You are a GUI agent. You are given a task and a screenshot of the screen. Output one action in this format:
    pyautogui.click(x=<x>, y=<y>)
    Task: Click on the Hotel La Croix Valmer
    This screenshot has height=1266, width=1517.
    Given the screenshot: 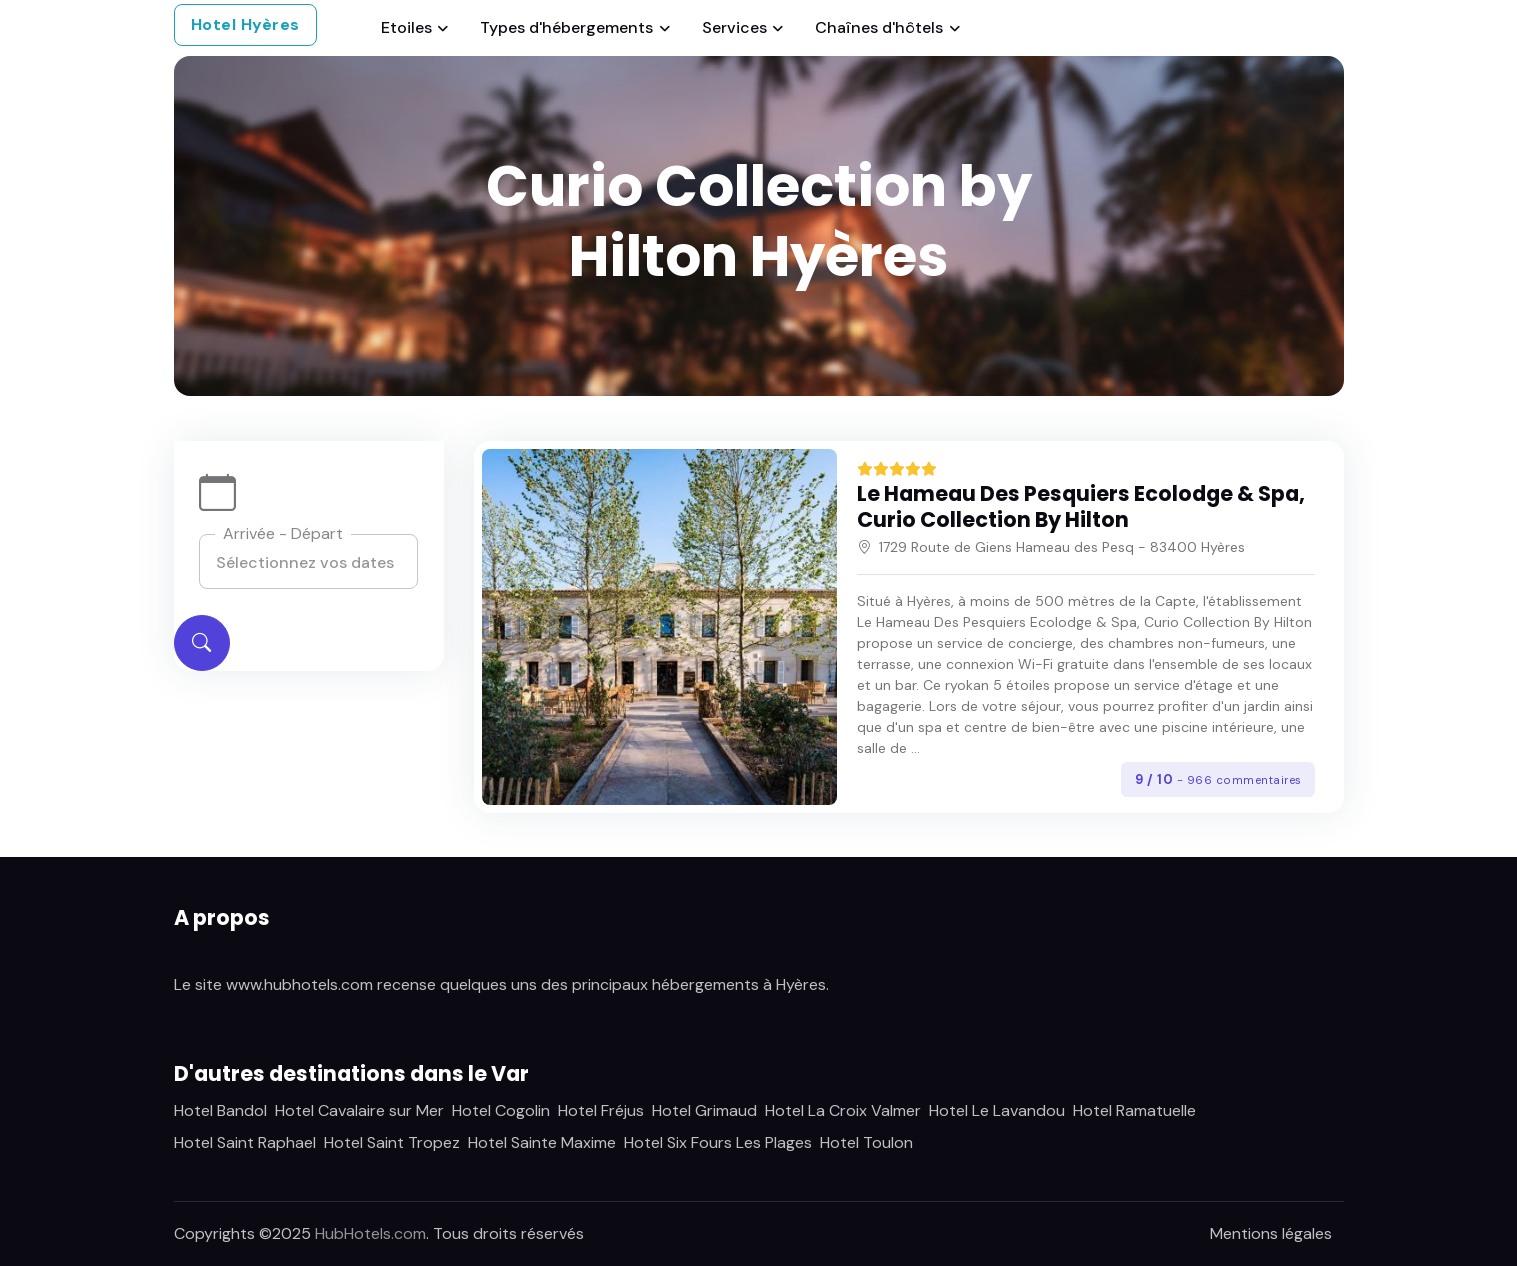 What is the action you would take?
    pyautogui.click(x=843, y=1110)
    